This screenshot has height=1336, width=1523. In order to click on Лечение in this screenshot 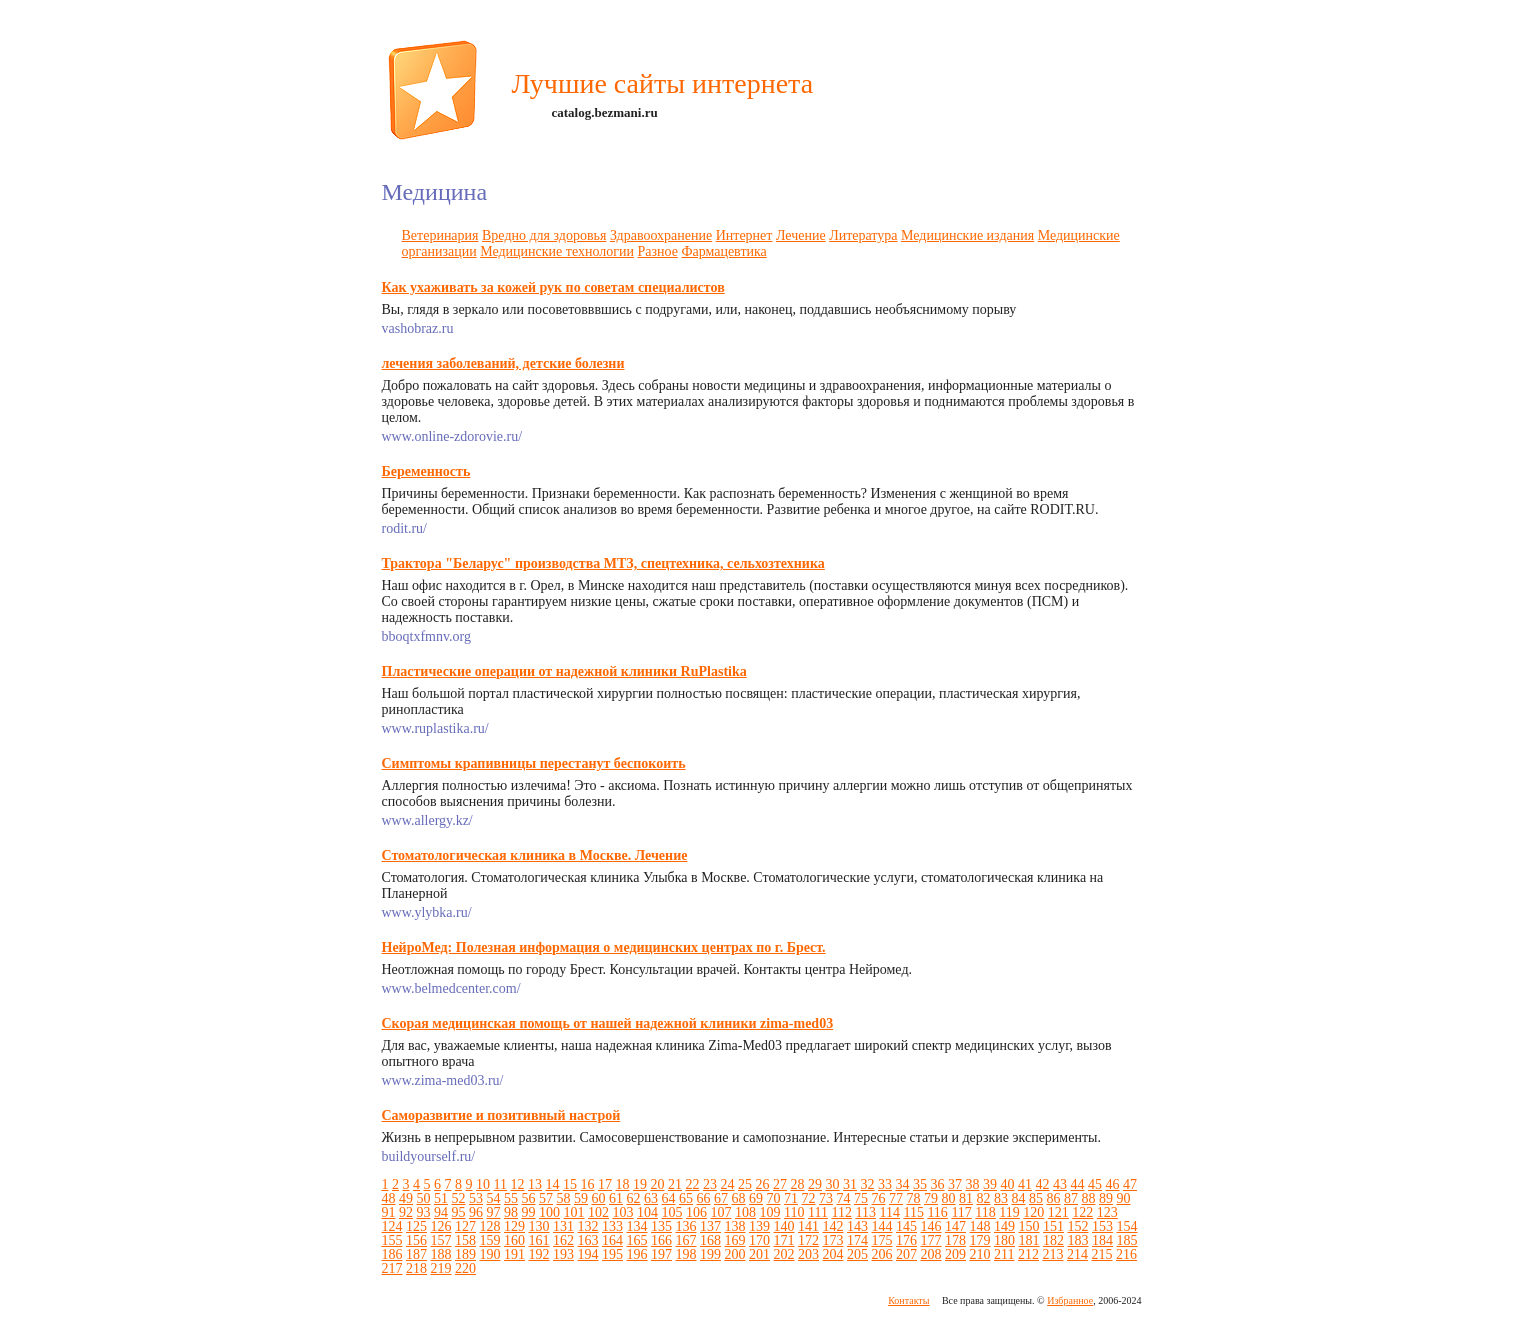, I will do `click(801, 235)`.